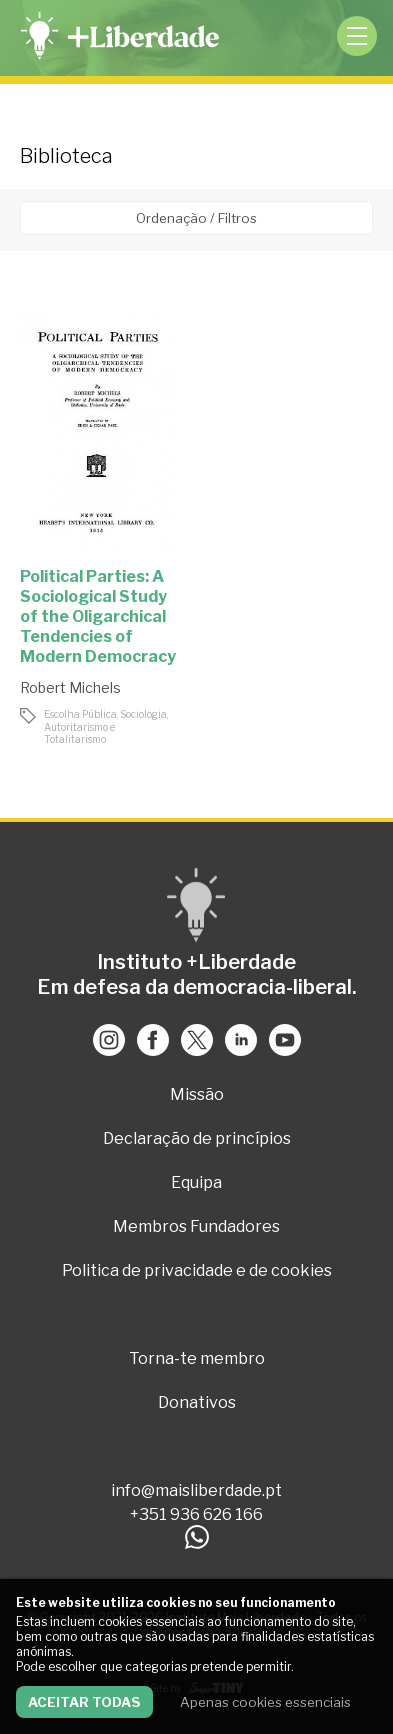  What do you see at coordinates (197, 1358) in the screenshot?
I see `Torna-te membro` at bounding box center [197, 1358].